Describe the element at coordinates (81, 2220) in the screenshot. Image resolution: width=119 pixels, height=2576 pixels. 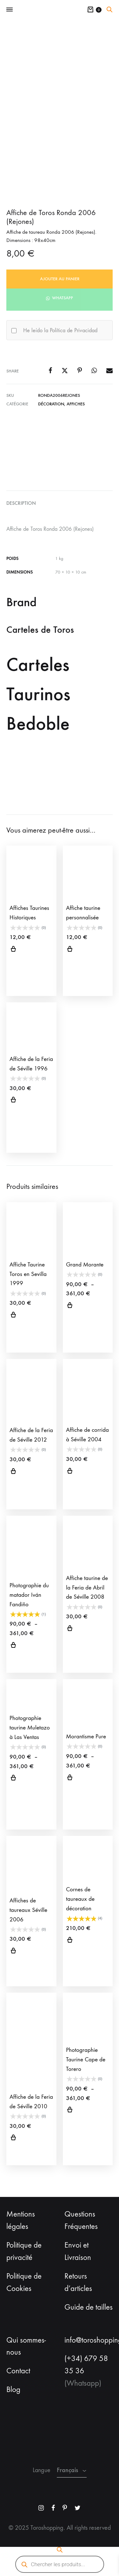
I see `Questions Fréquentes` at that location.